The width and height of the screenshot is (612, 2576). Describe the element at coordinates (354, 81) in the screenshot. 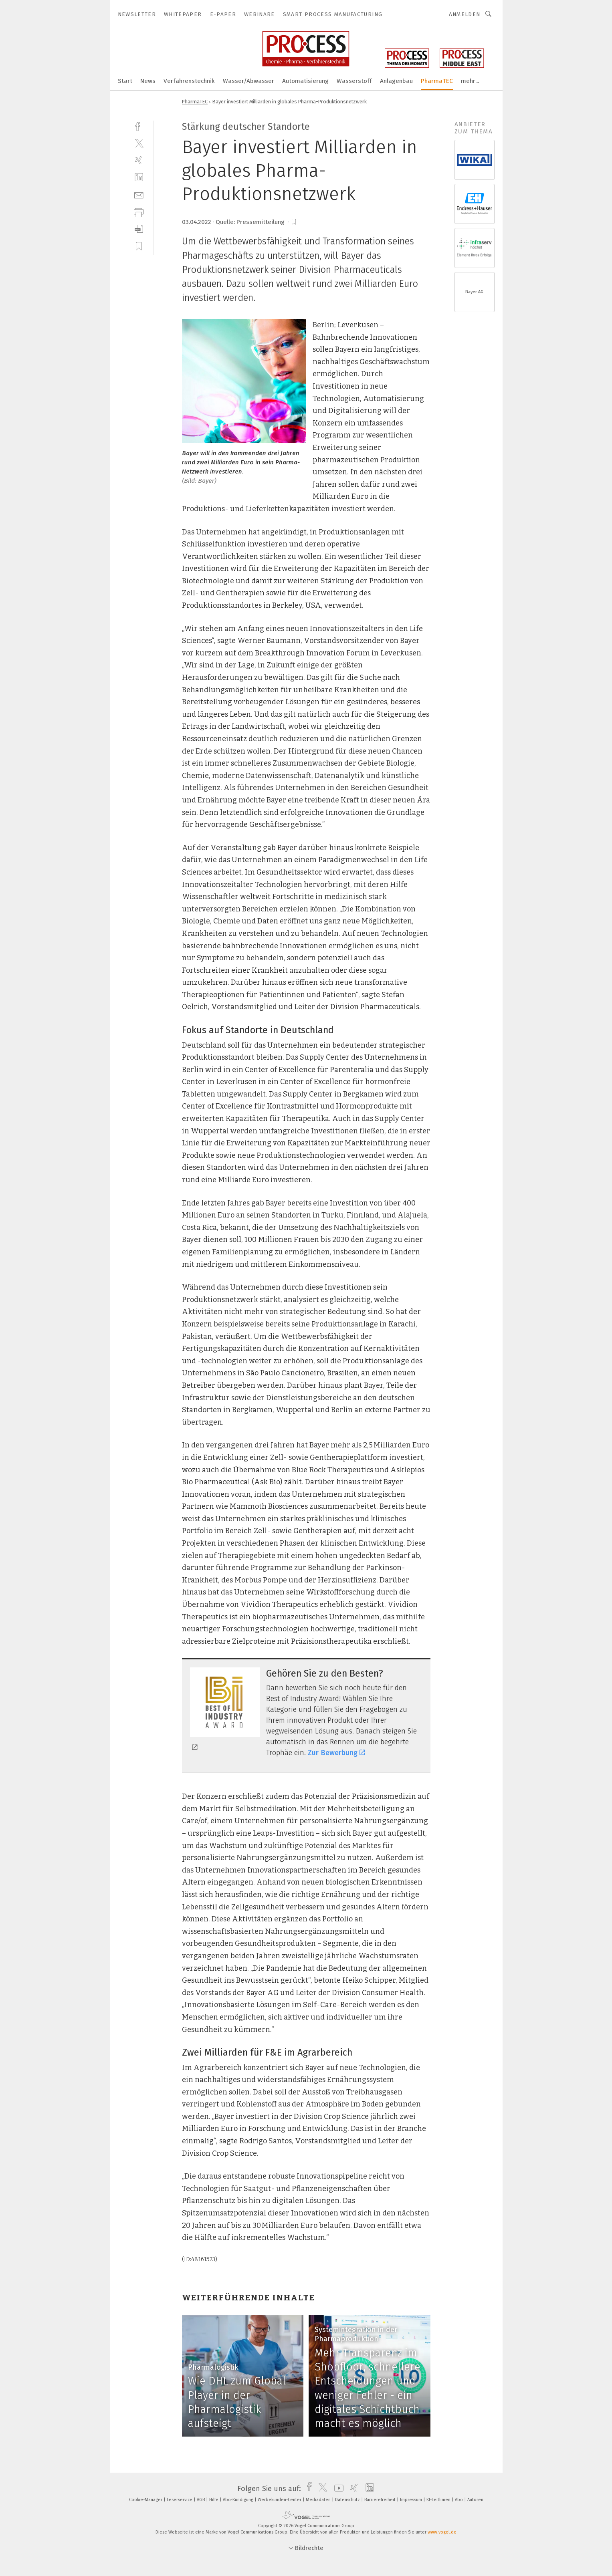

I see `Wasserstoff` at that location.